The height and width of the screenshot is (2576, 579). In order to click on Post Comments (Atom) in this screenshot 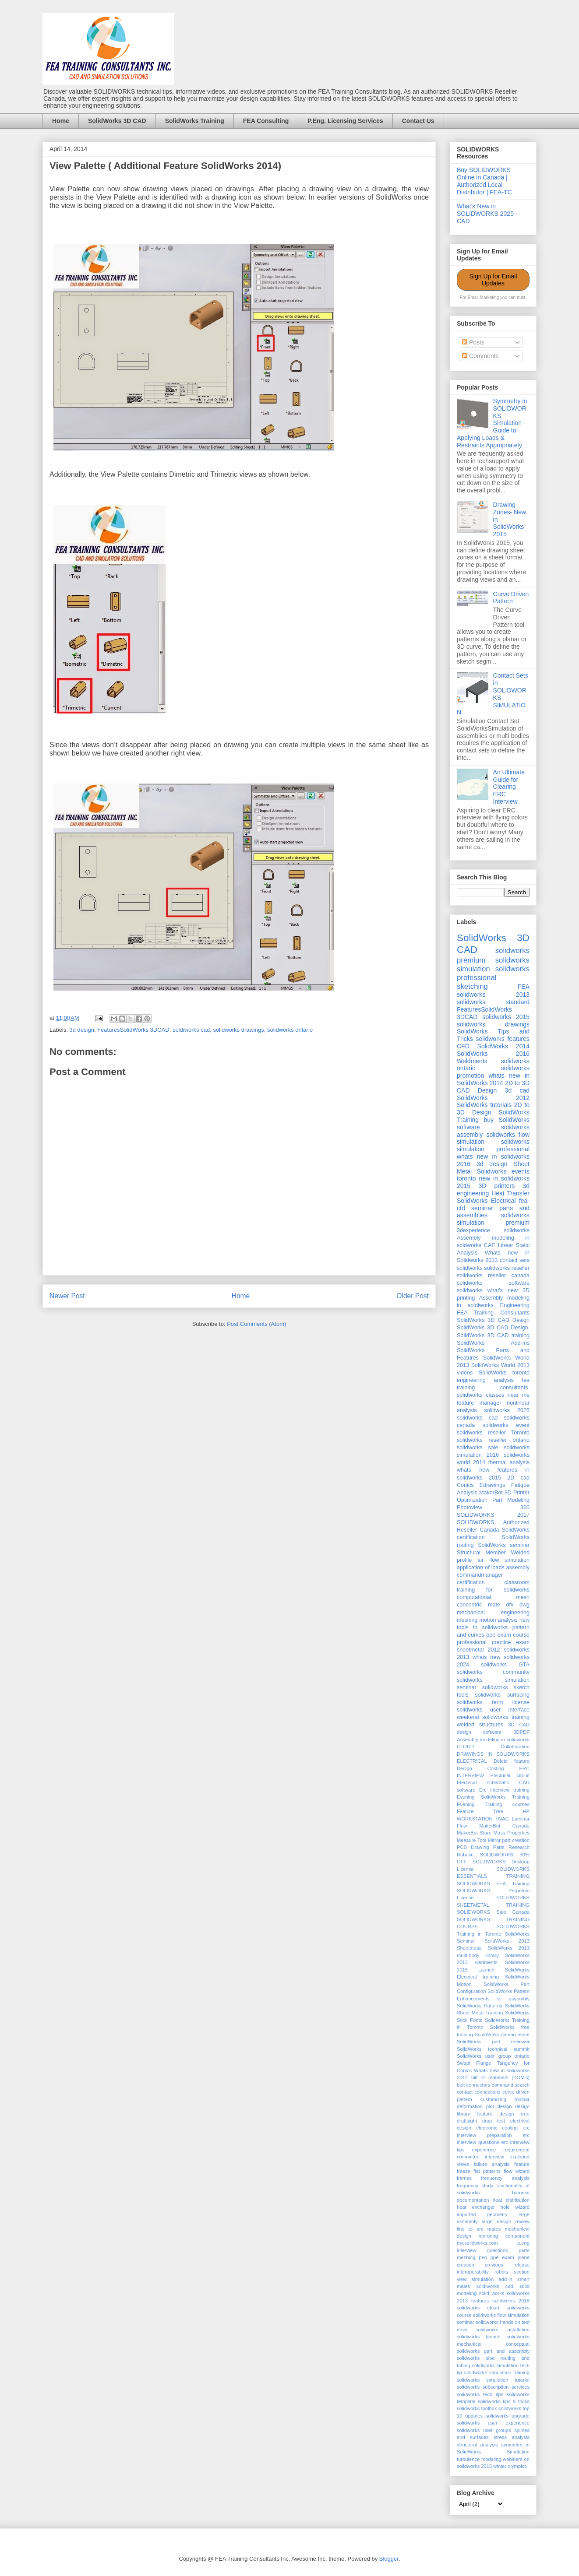, I will do `click(256, 1324)`.